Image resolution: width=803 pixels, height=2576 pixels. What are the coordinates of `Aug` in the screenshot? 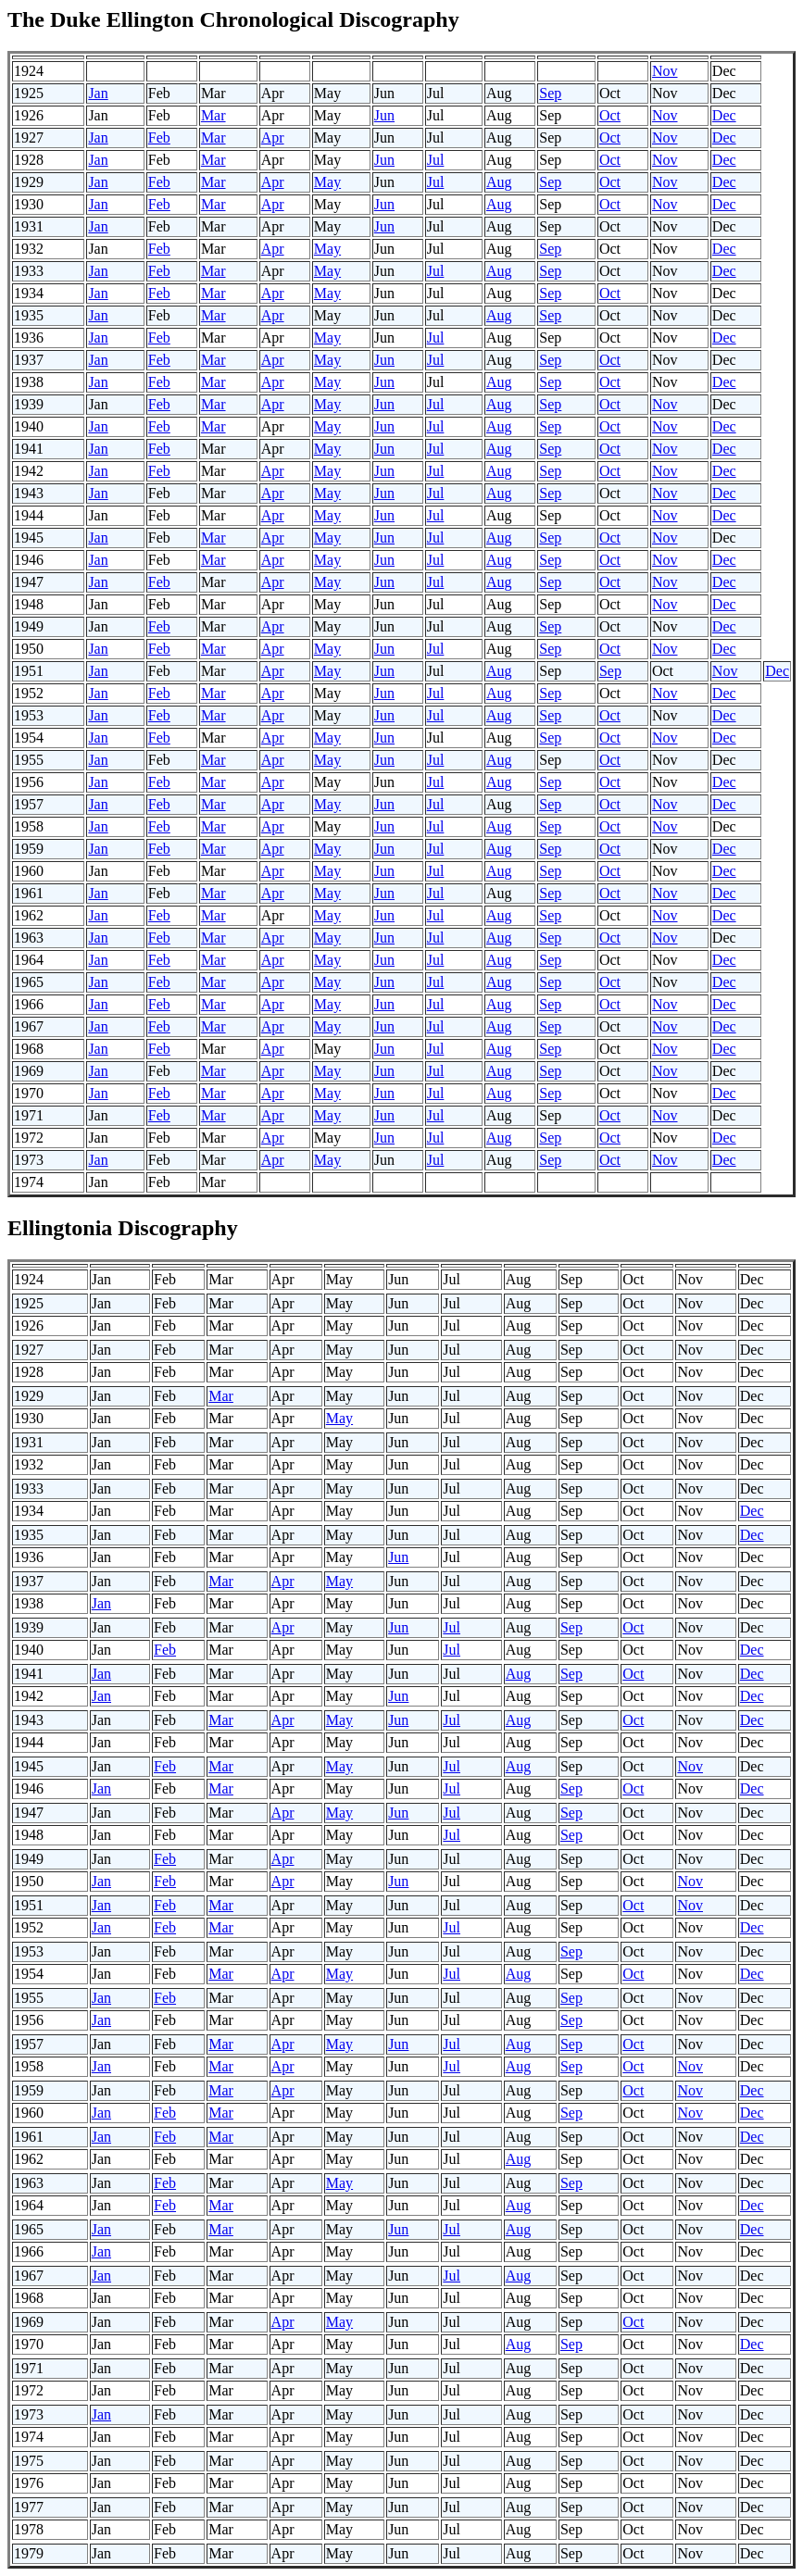 It's located at (499, 182).